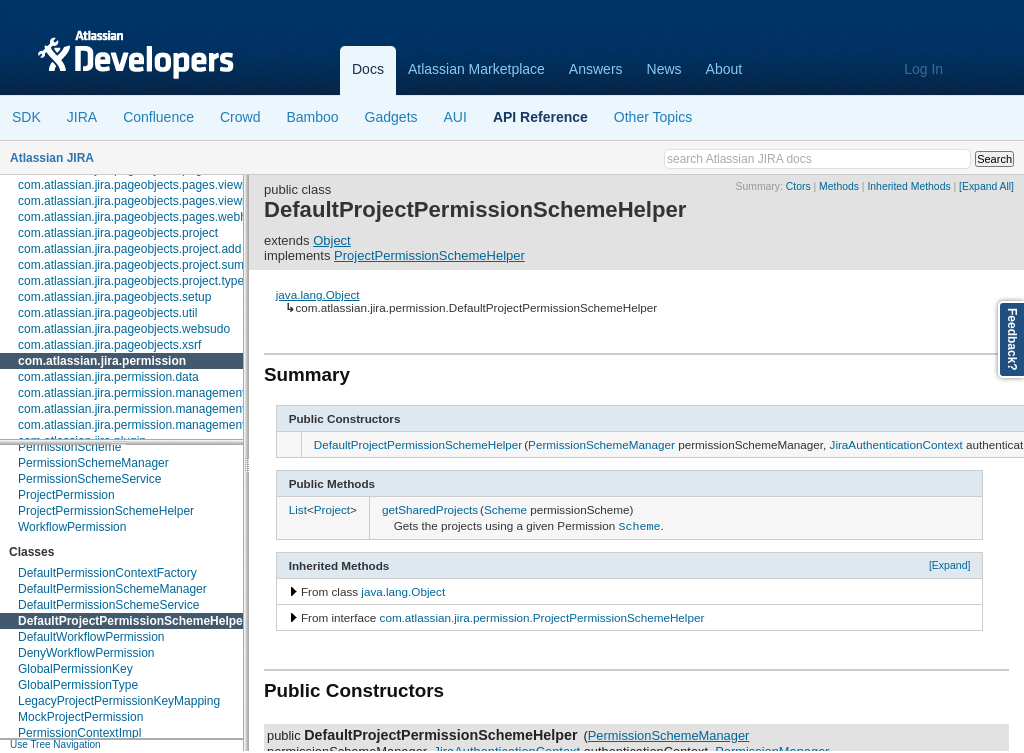 This screenshot has height=753, width=1024. What do you see at coordinates (80, 717) in the screenshot?
I see `MockProjectPermission` at bounding box center [80, 717].